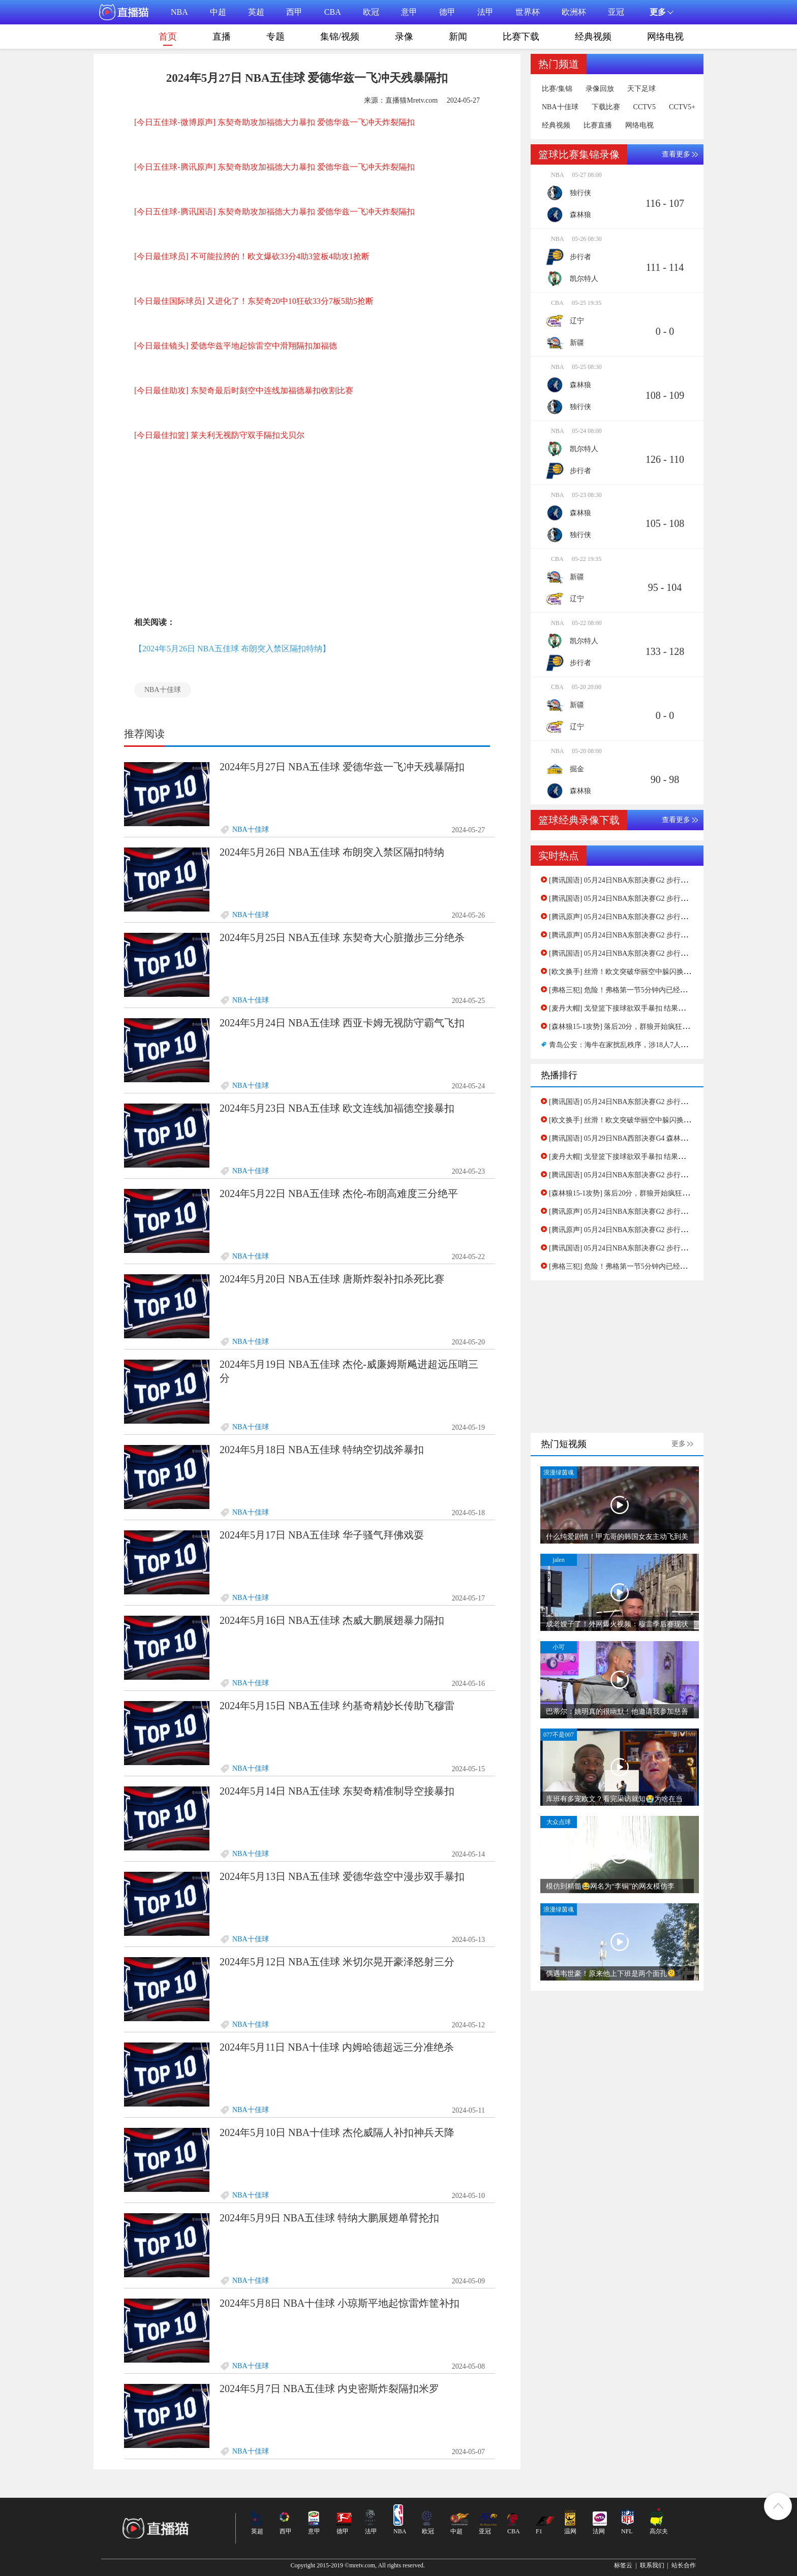 The height and width of the screenshot is (2576, 797). Describe the element at coordinates (606, 107) in the screenshot. I see `下载比赛` at that location.